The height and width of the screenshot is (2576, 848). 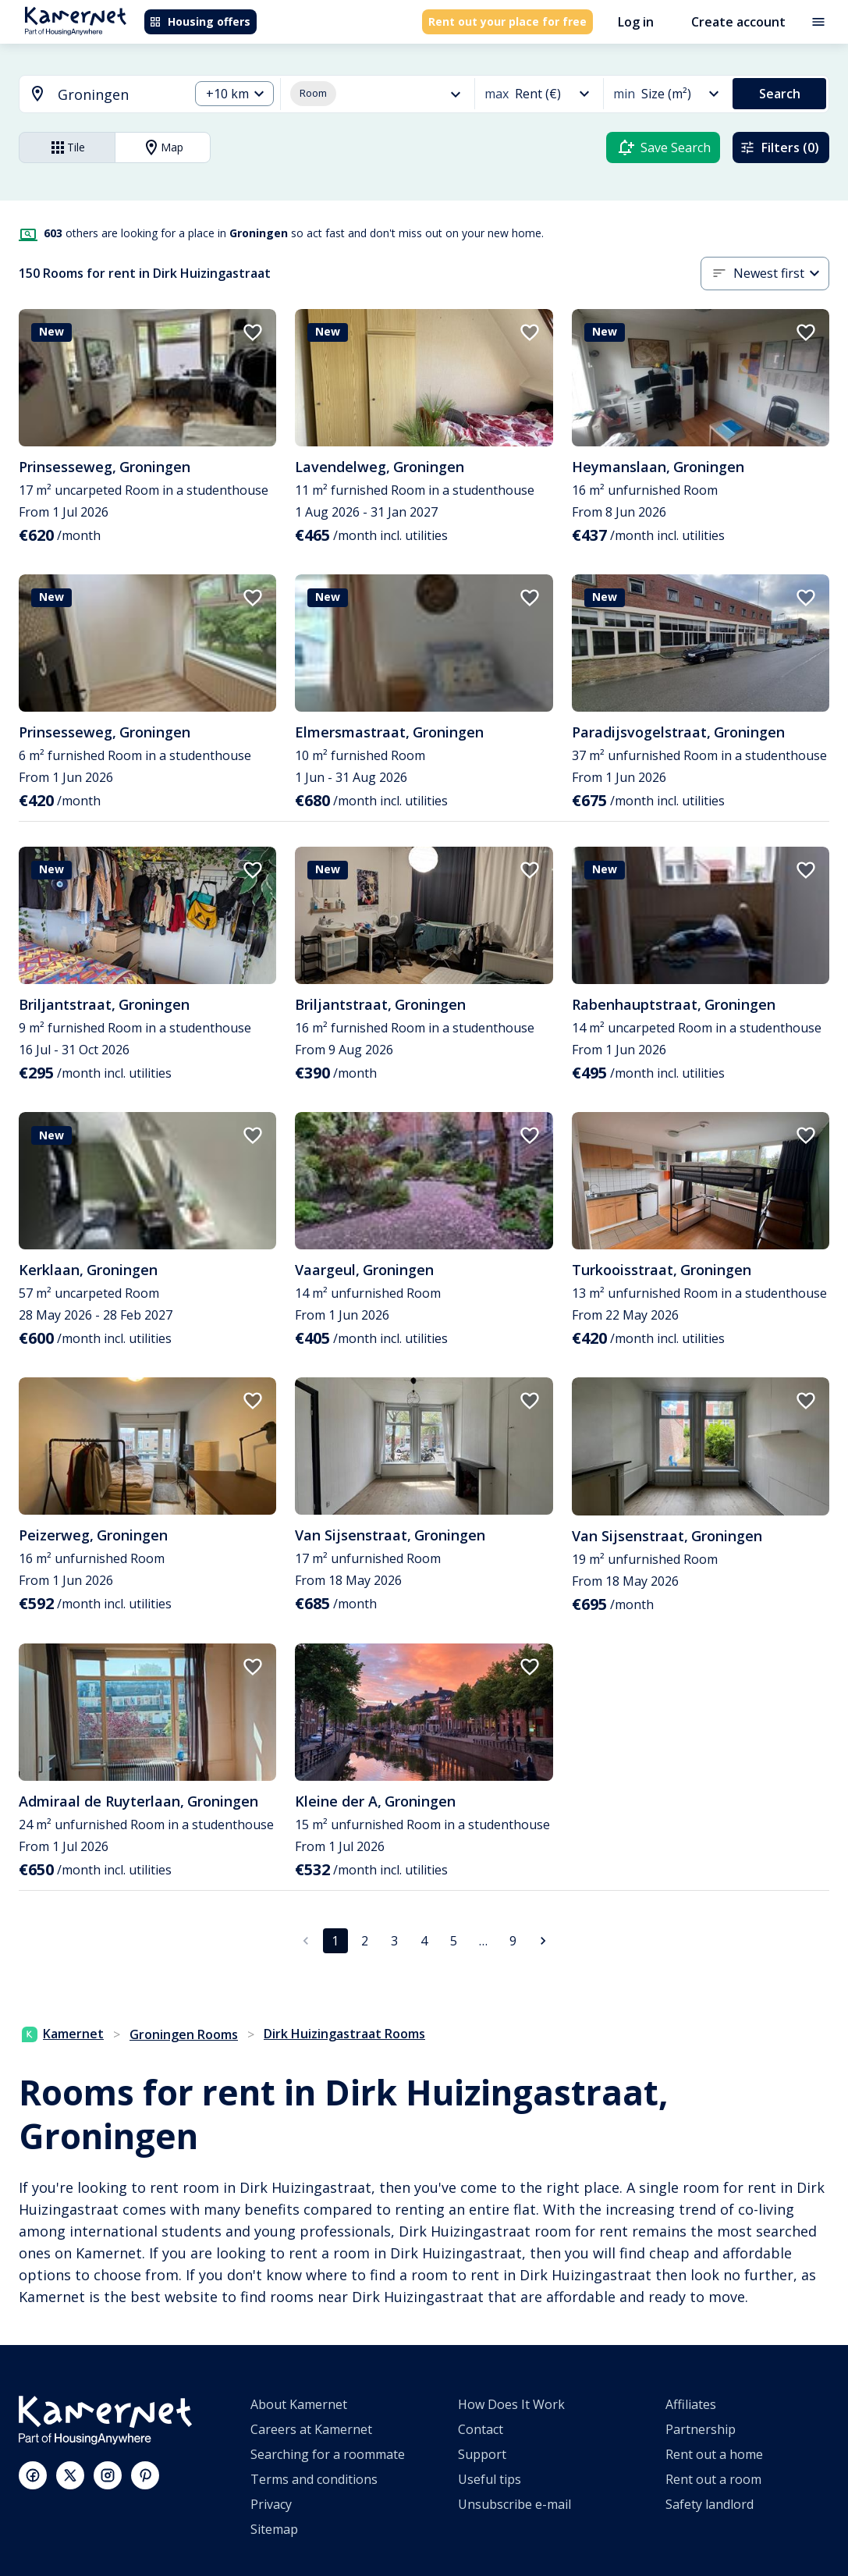 I want to click on Unsubscribe e-mail, so click(x=514, y=2504).